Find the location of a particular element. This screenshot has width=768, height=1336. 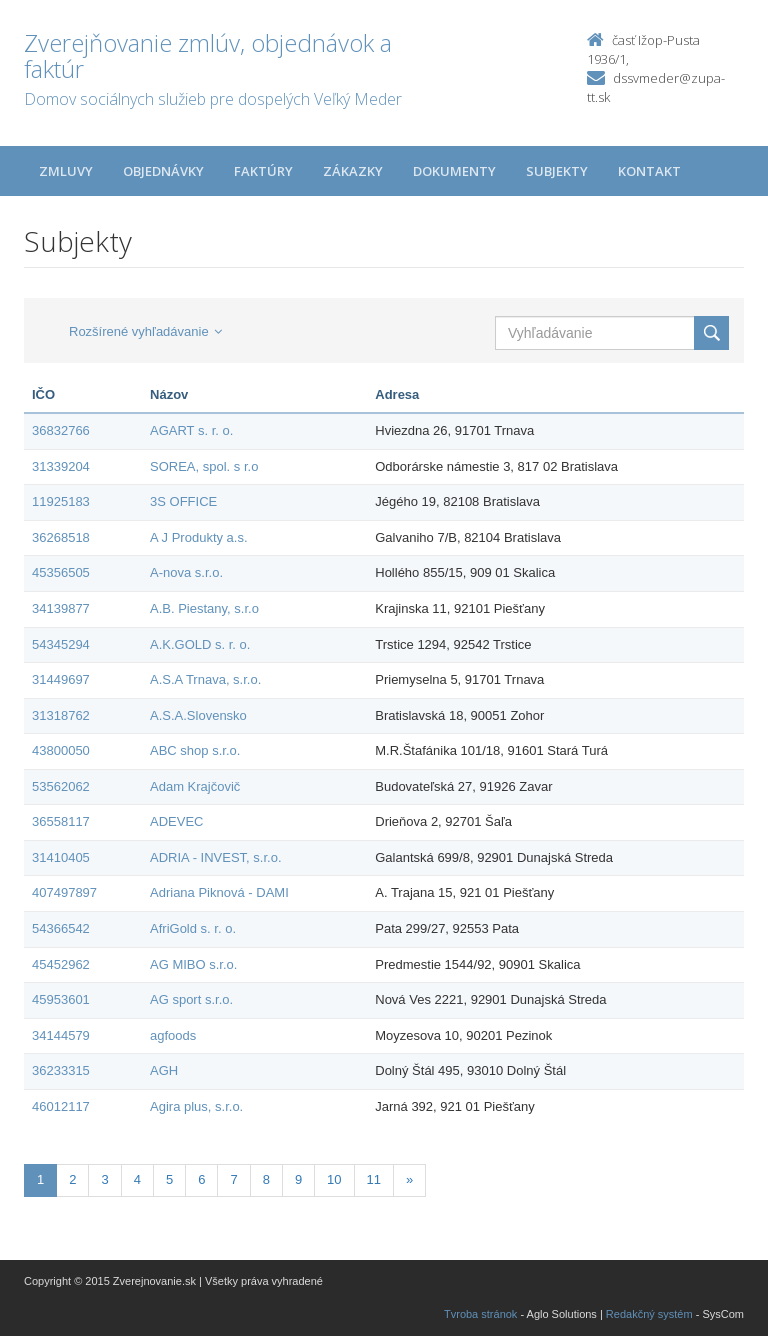

SOREA, spol. s r.o is located at coordinates (204, 466).